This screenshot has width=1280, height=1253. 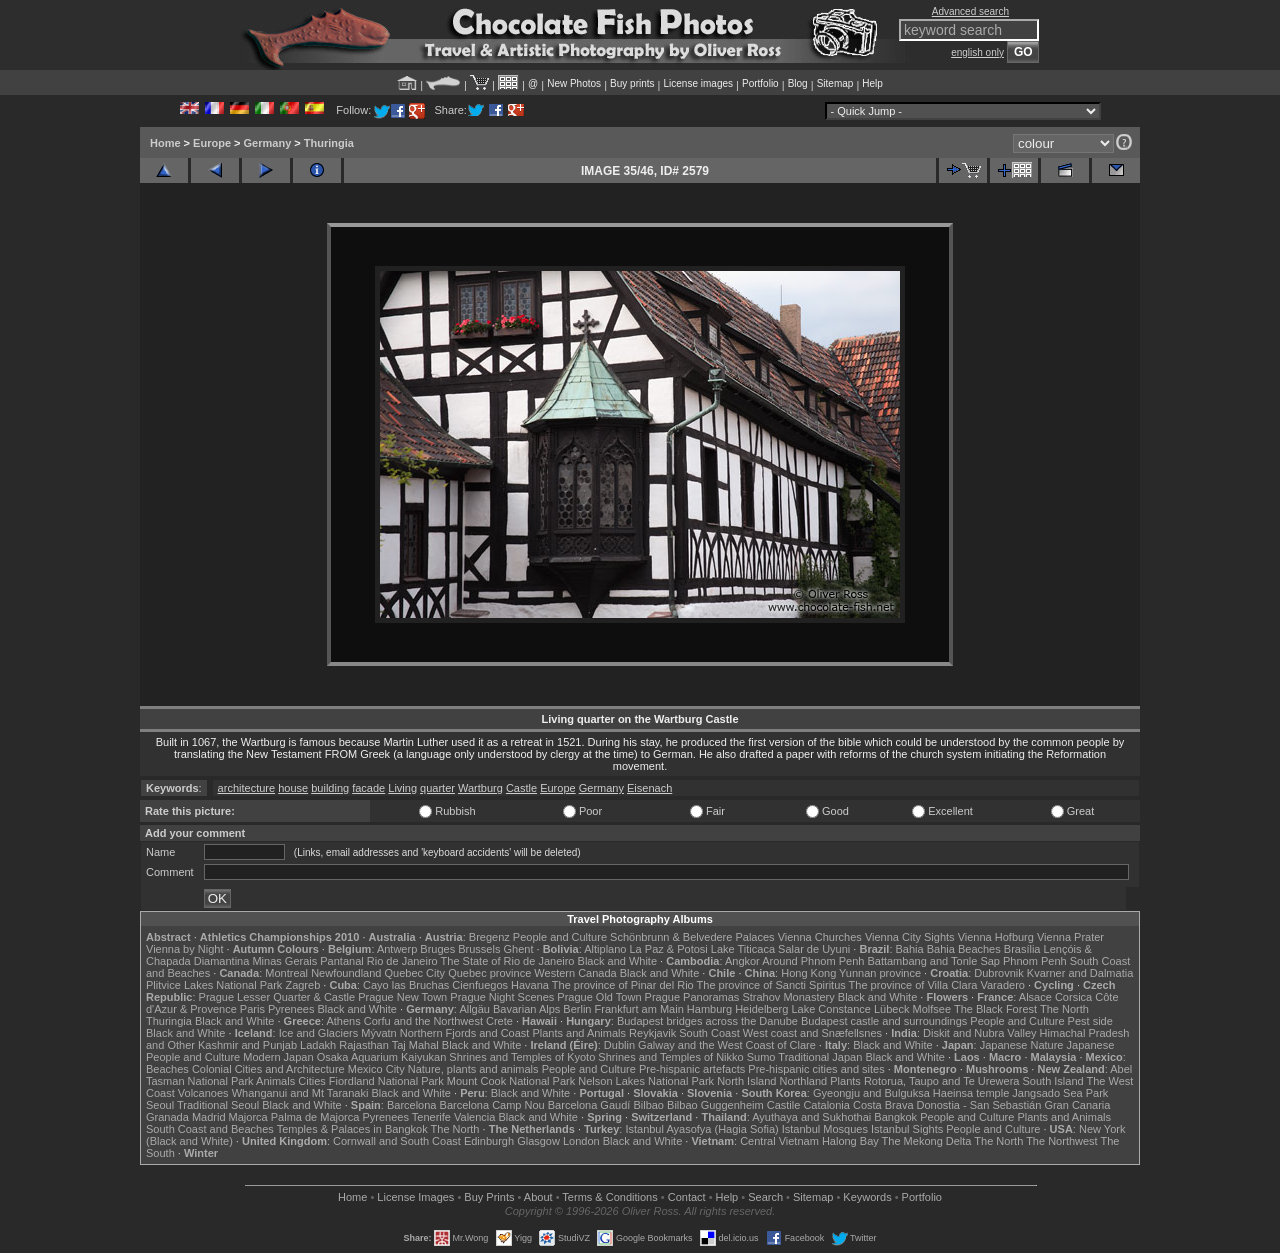 What do you see at coordinates (942, 1081) in the screenshot?
I see `Rotorua, Taupo and Te Urewera` at bounding box center [942, 1081].